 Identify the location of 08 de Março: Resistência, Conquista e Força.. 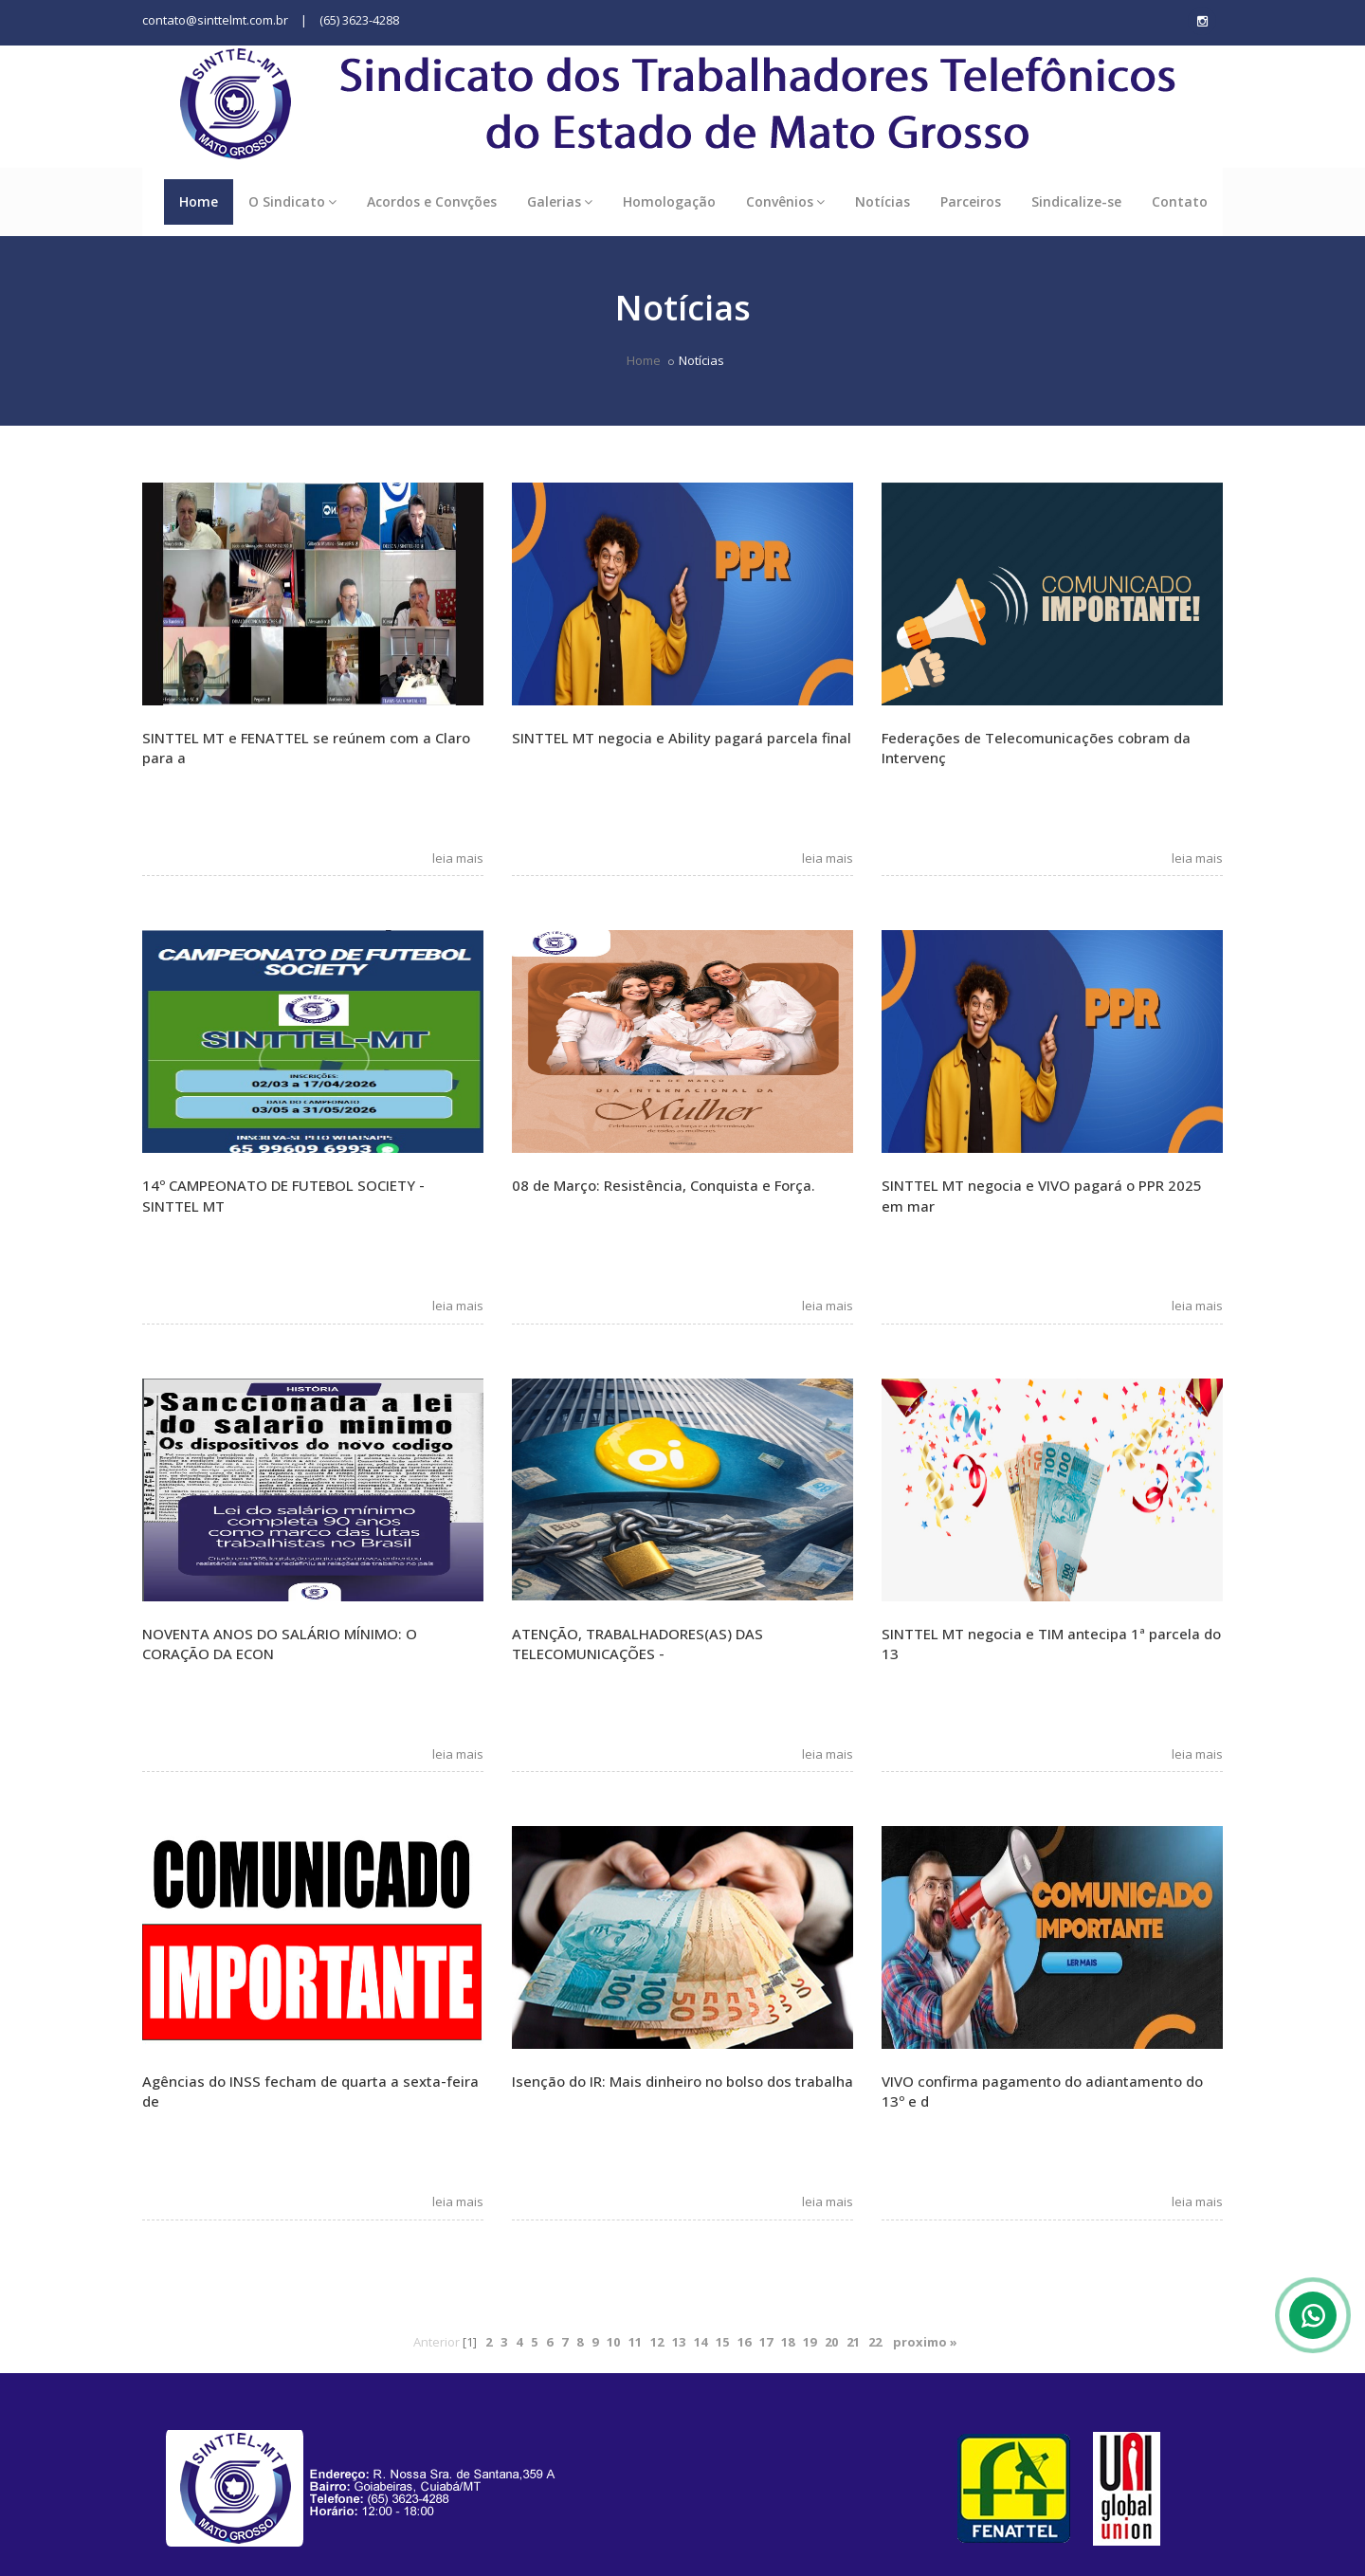
(663, 1185).